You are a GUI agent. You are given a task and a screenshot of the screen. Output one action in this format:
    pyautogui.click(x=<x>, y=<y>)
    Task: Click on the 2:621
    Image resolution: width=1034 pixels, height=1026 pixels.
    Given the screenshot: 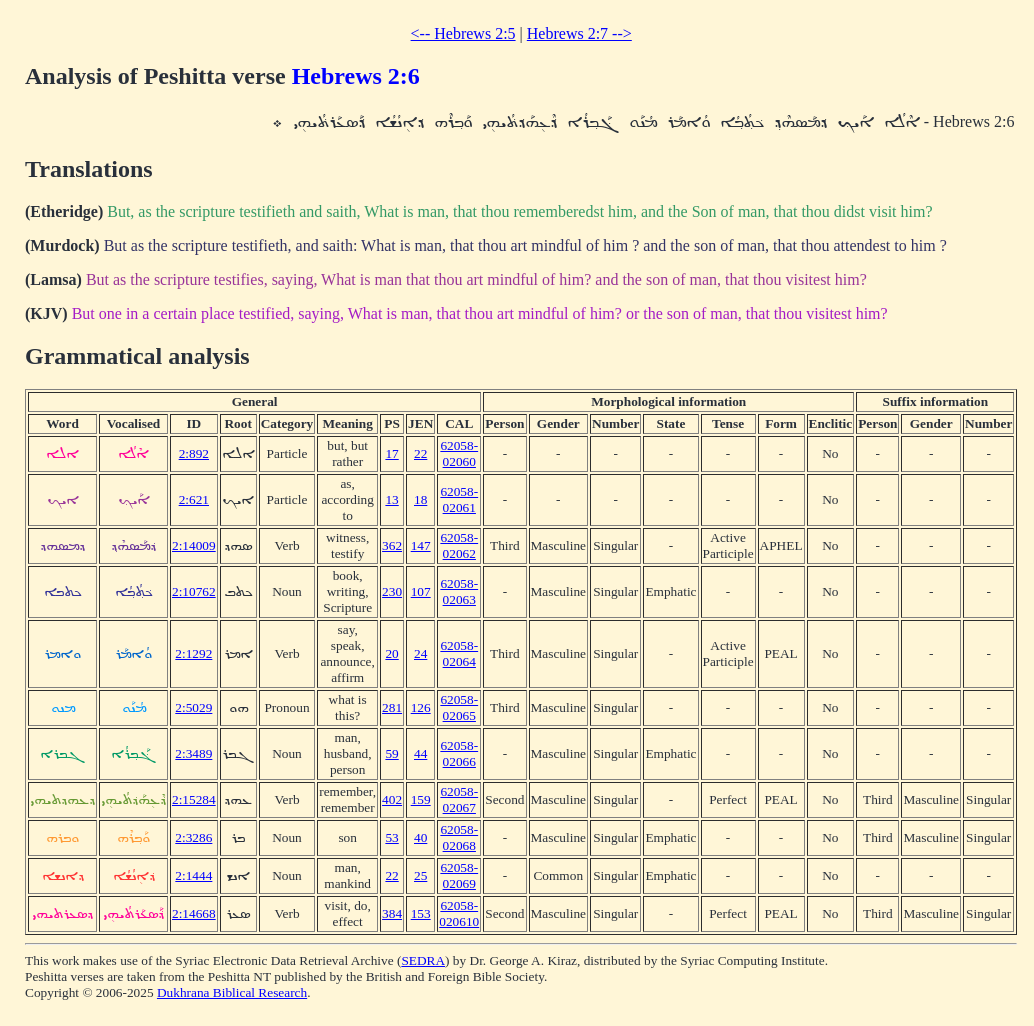 What is the action you would take?
    pyautogui.click(x=194, y=499)
    